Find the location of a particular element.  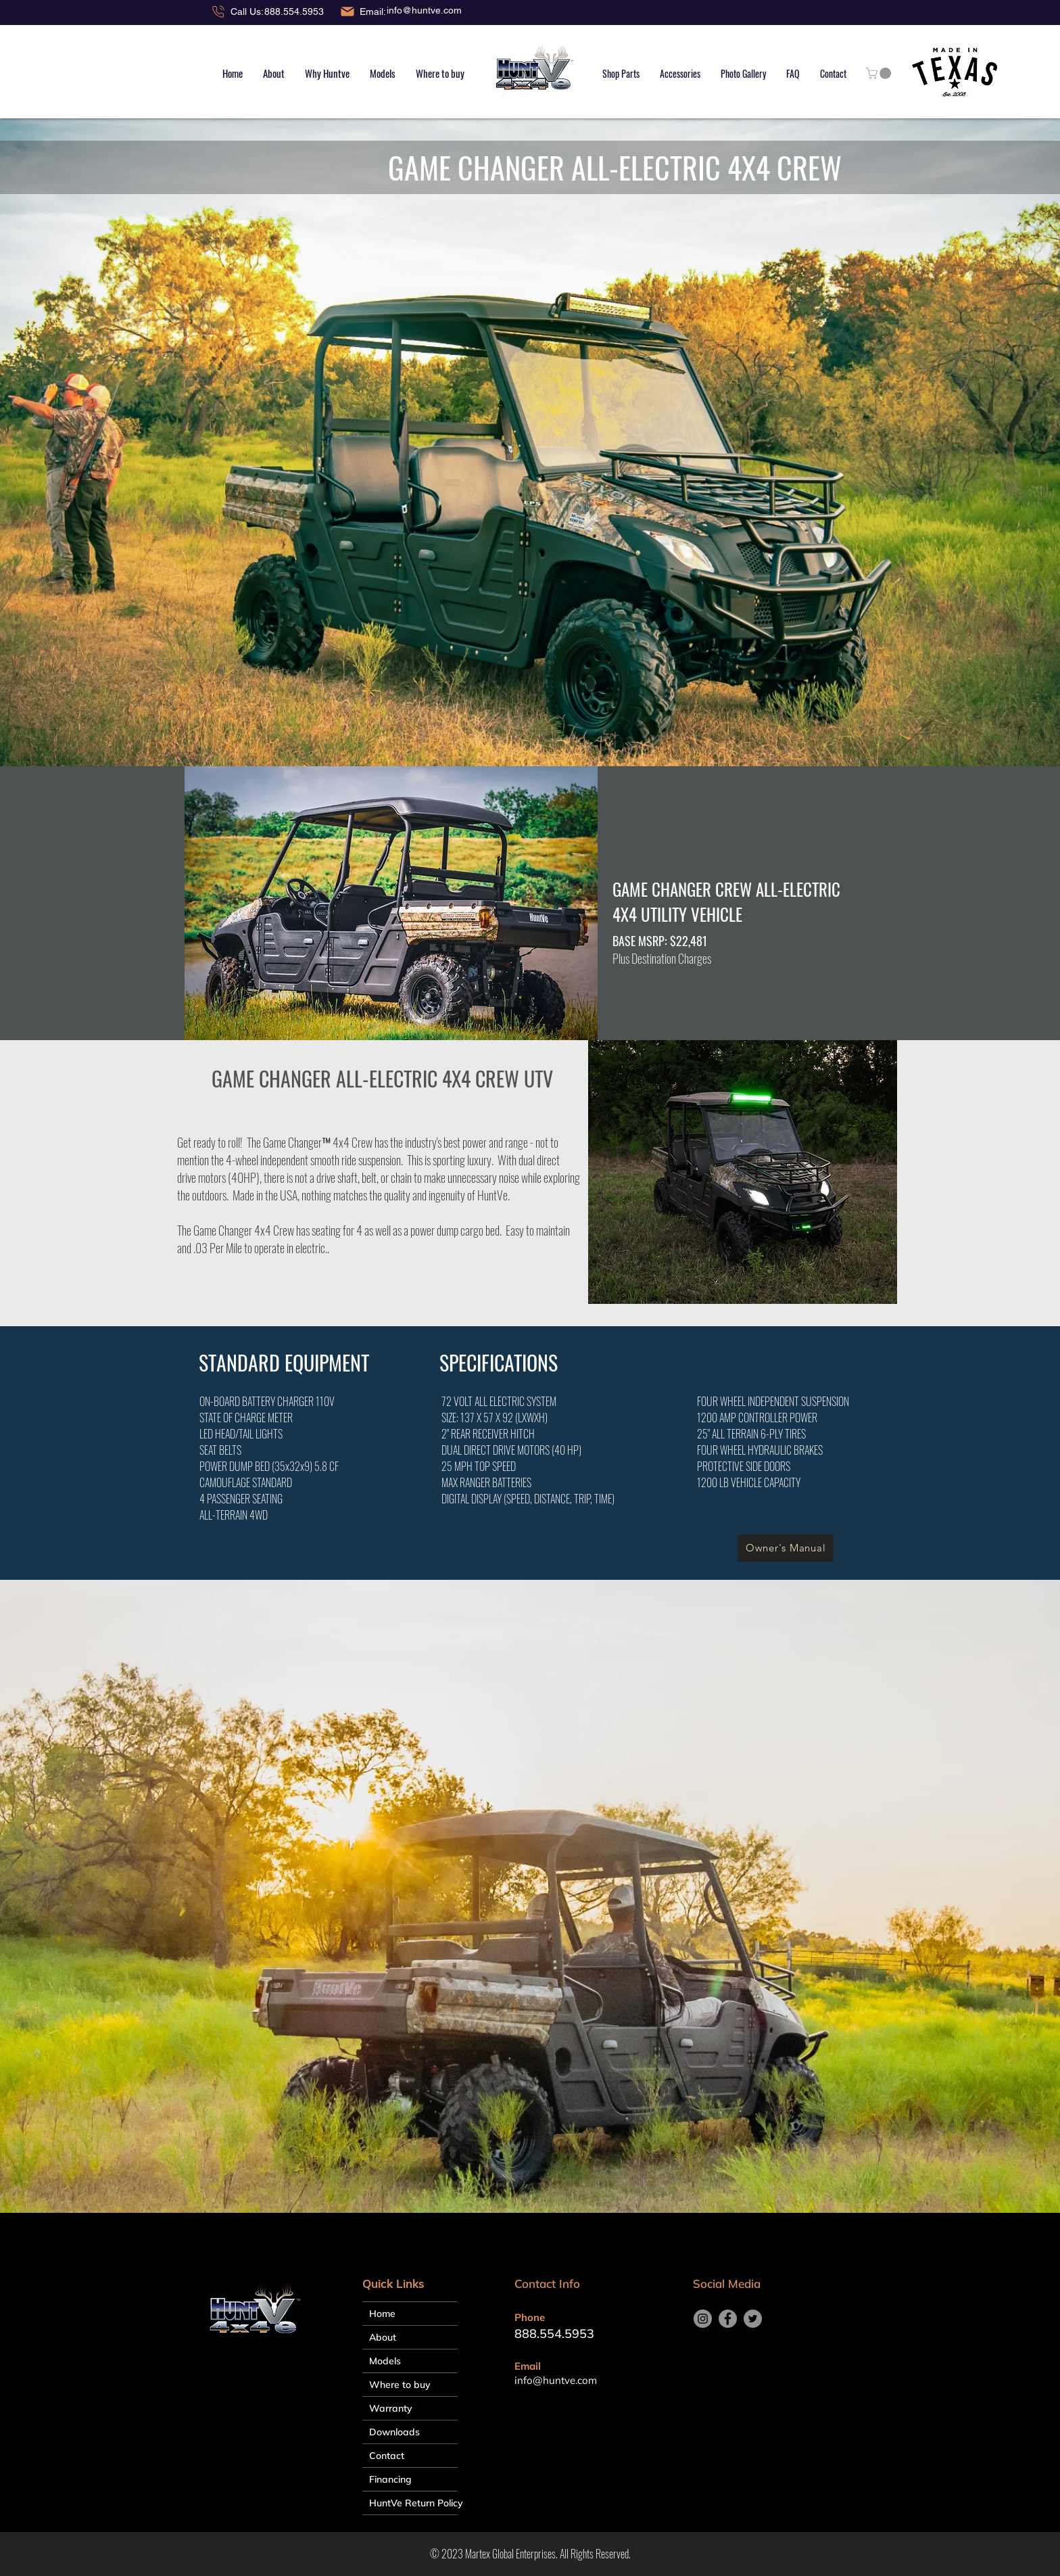

Where to buy is located at coordinates (400, 2385).